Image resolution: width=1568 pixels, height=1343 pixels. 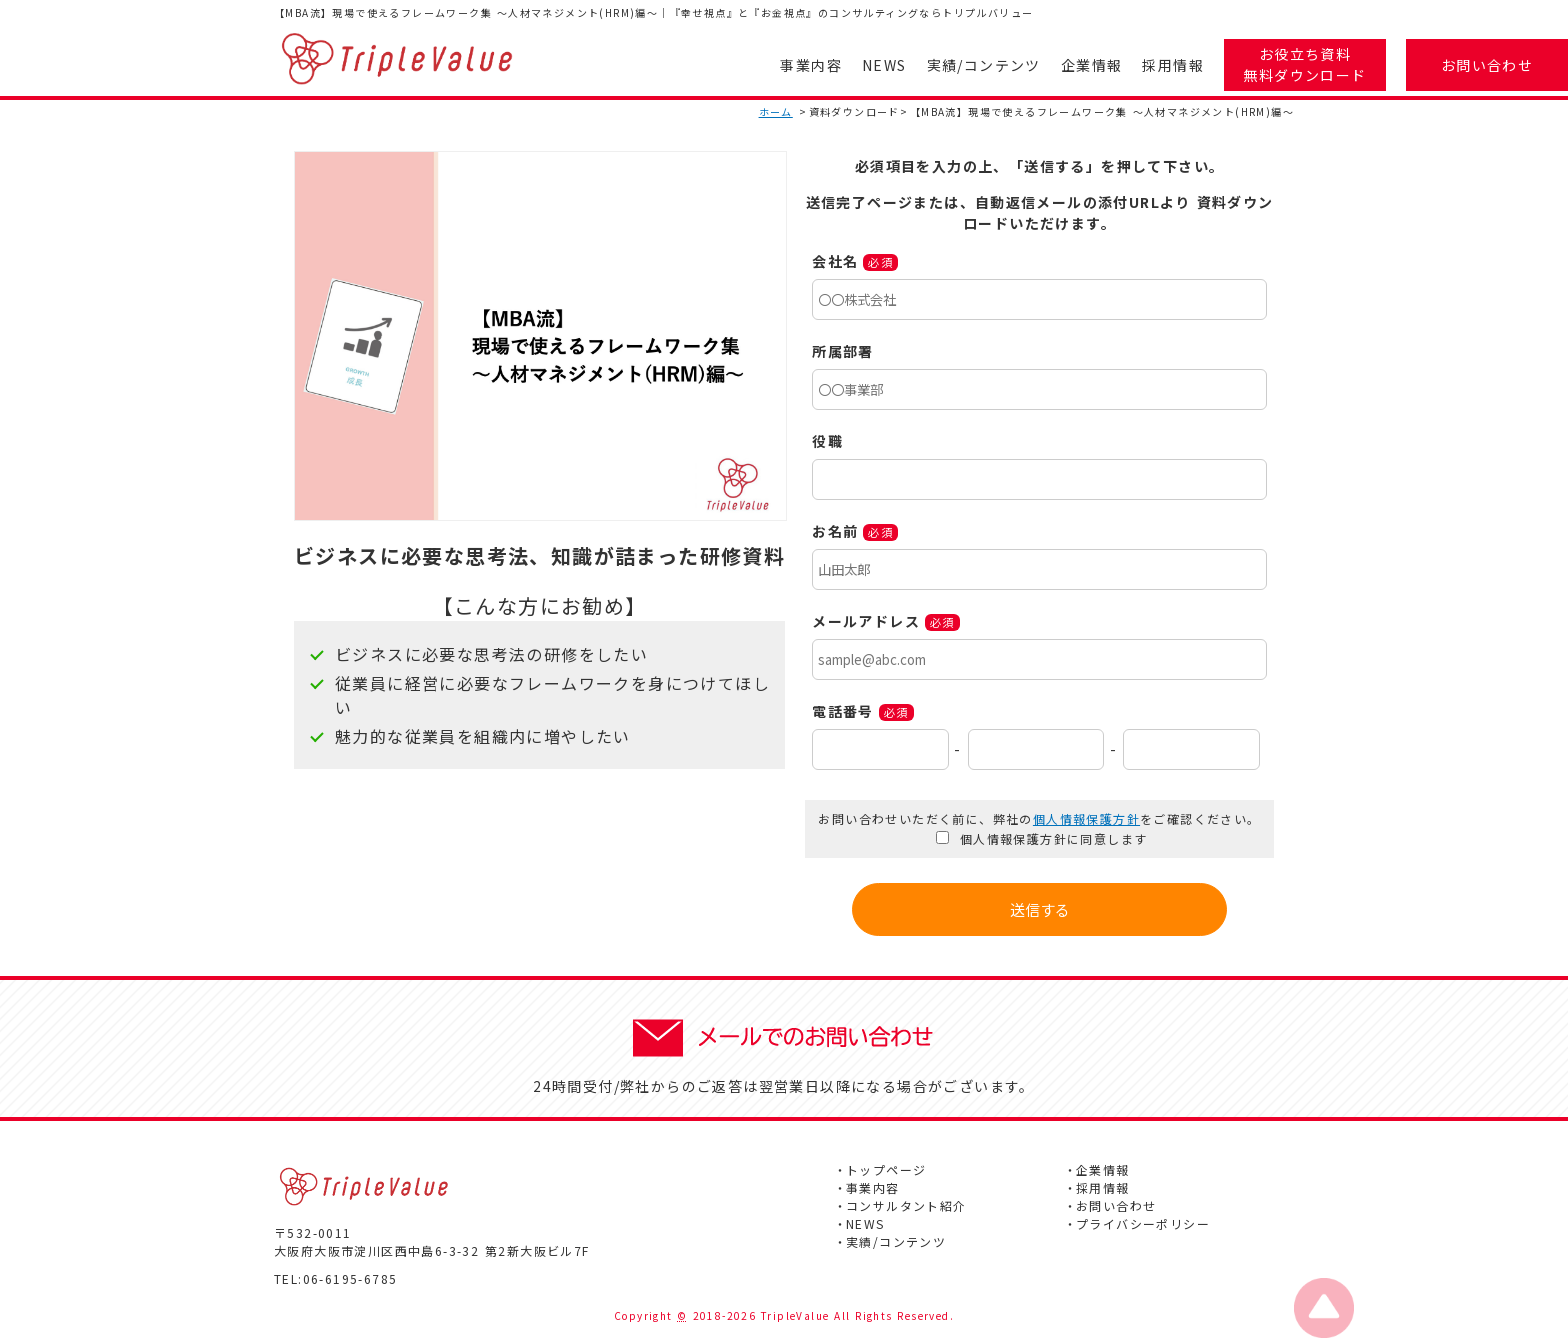 I want to click on ホーム, so click(x=776, y=111).